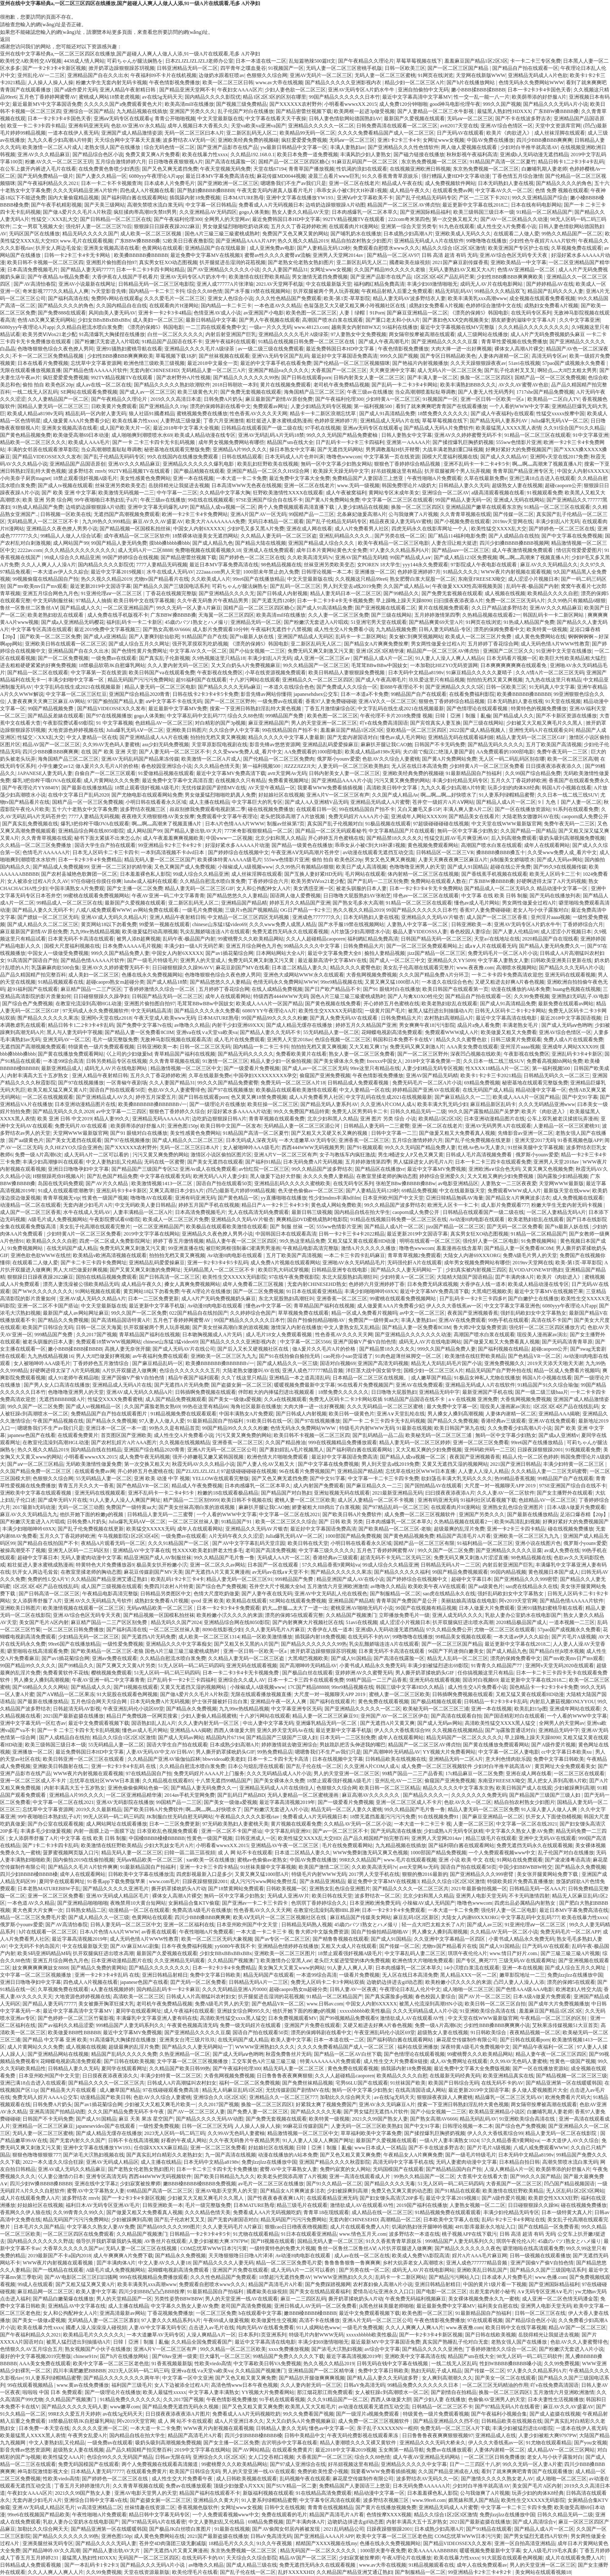 The image size is (610, 2576). What do you see at coordinates (352, 1961) in the screenshot?
I see `老头巨大挺进莹莹的体内免费视频` at bounding box center [352, 1961].